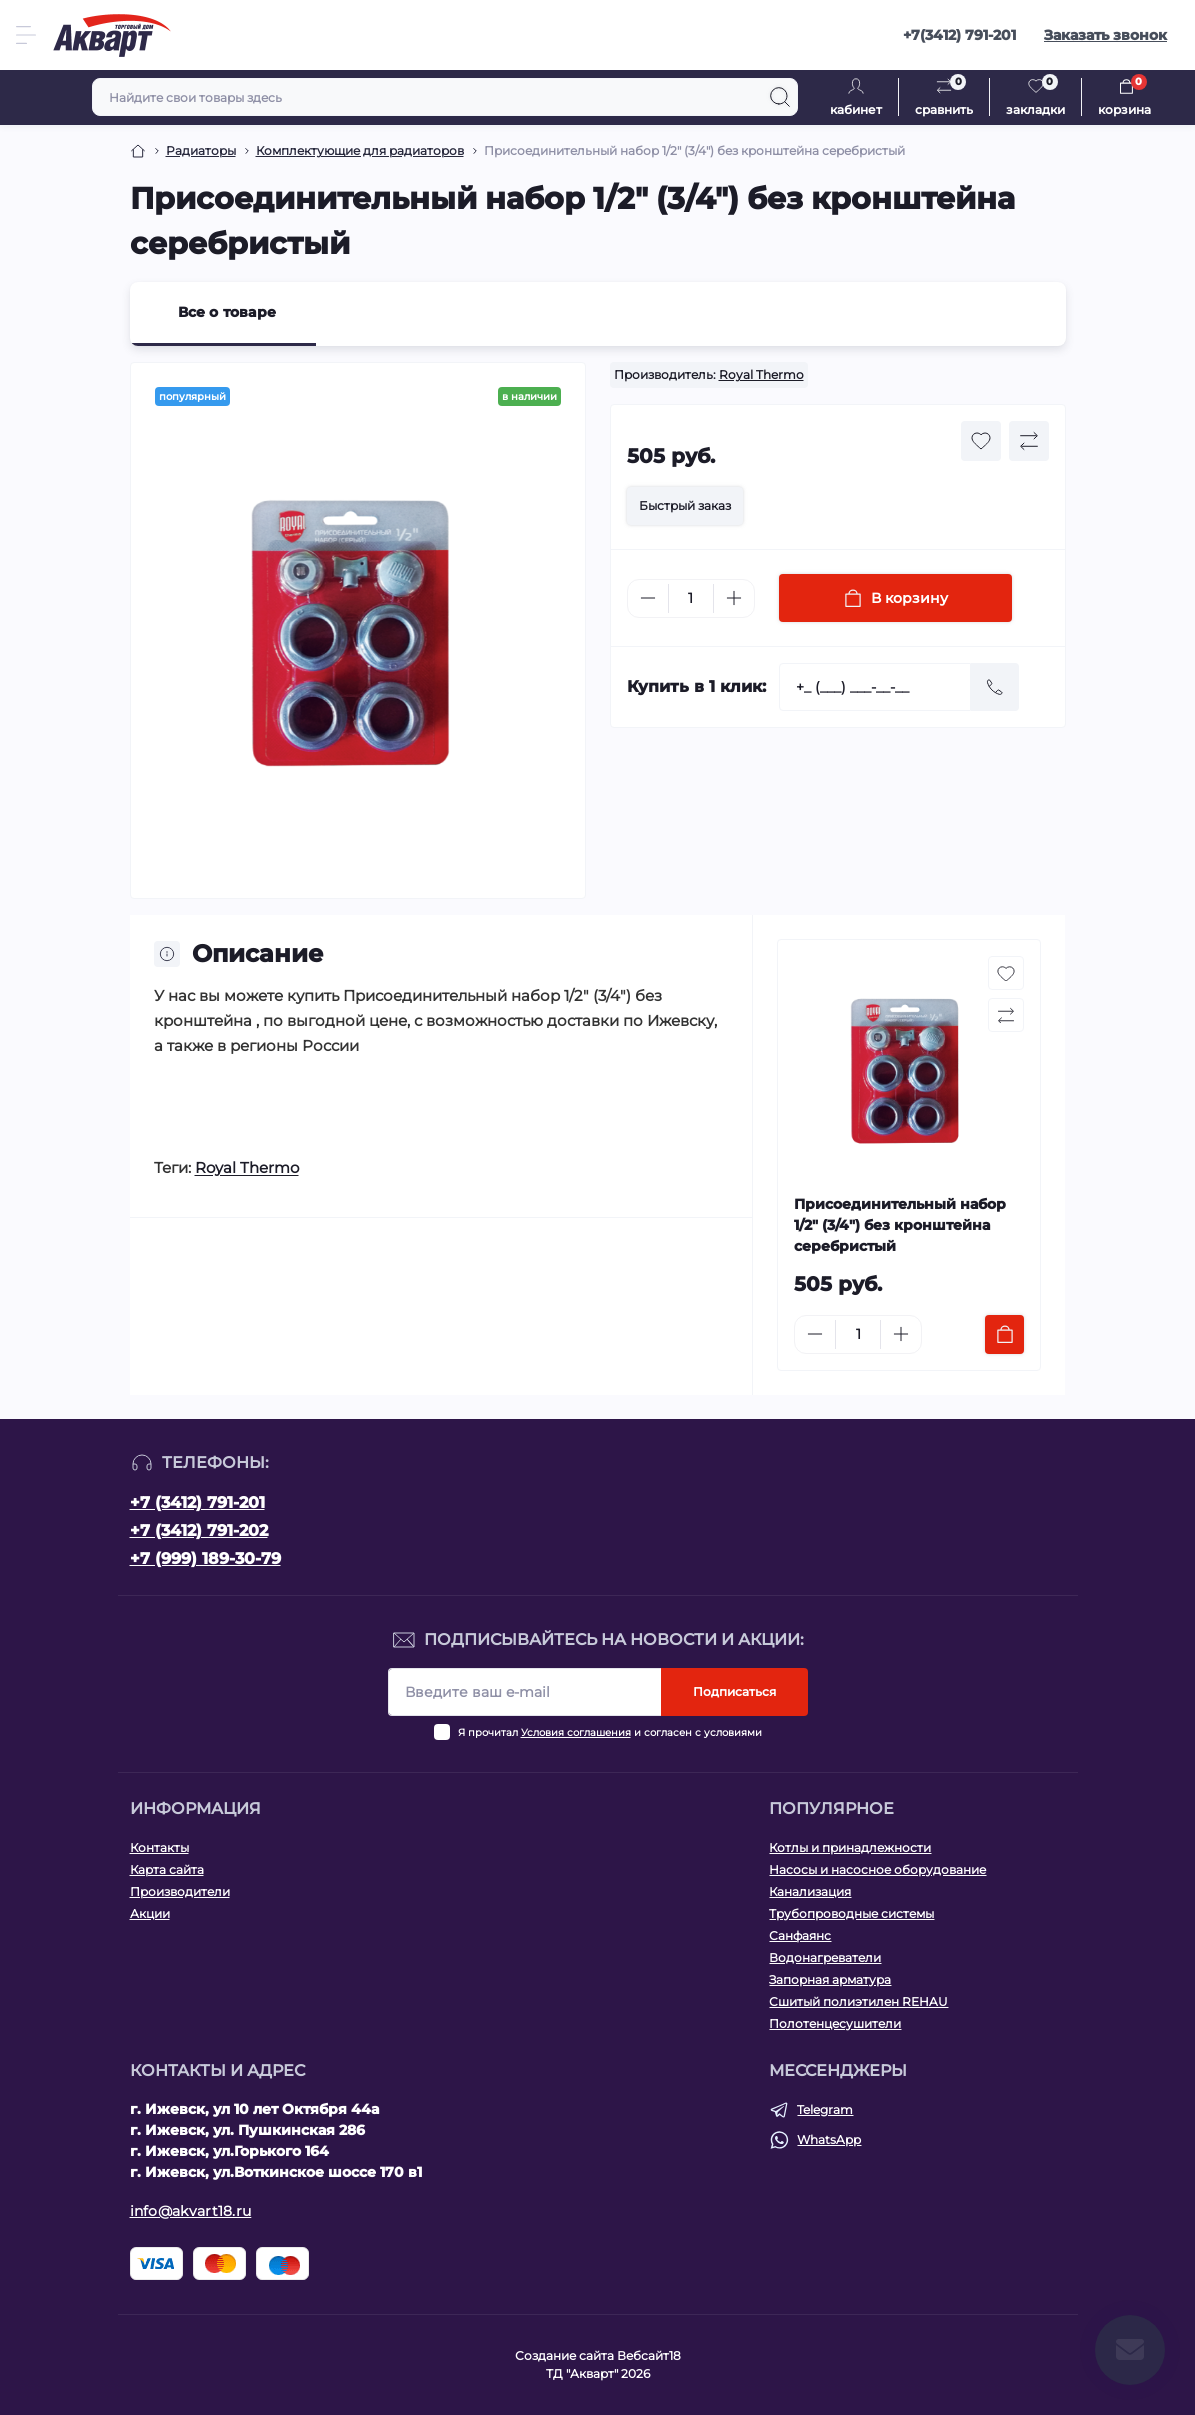 This screenshot has height=2415, width=1195. What do you see at coordinates (800, 1935) in the screenshot?
I see `Санфаянс` at bounding box center [800, 1935].